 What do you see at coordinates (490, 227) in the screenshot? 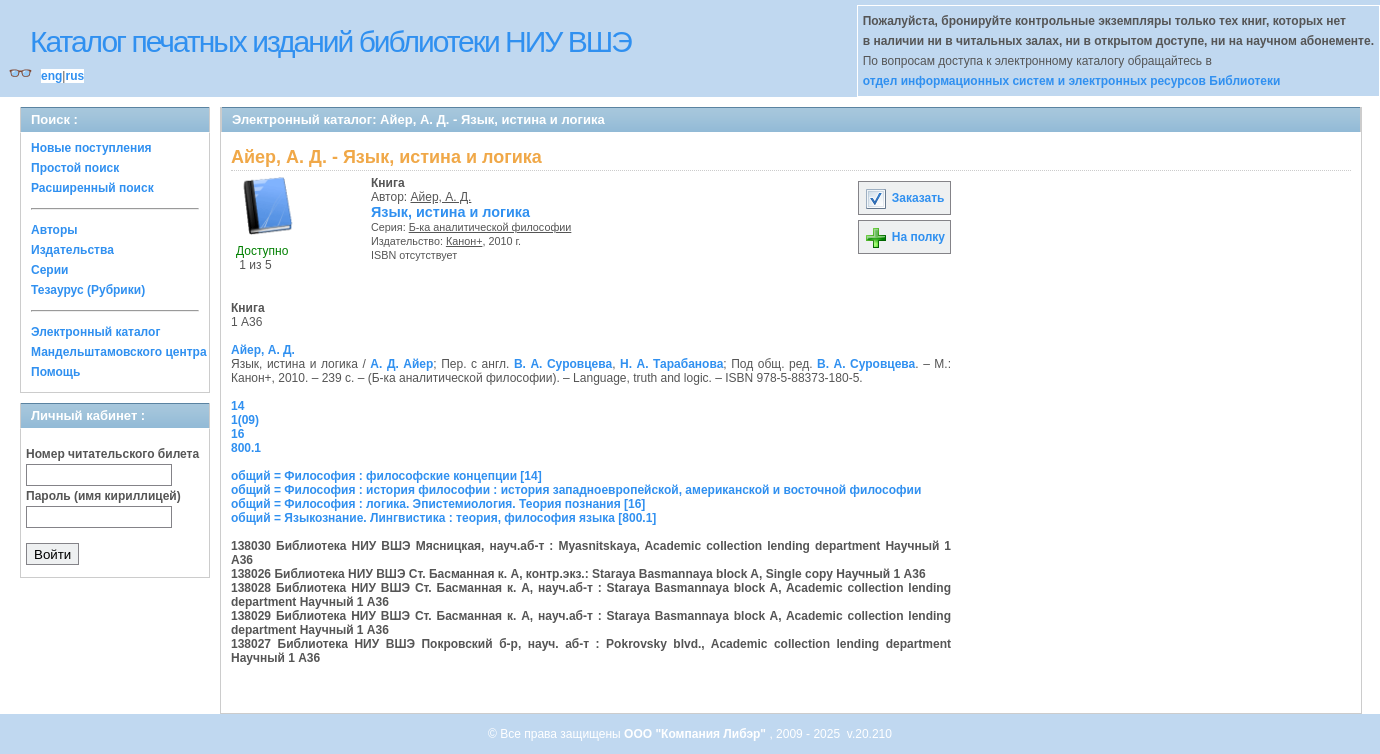
I see `Б-ка аналитической философии` at bounding box center [490, 227].